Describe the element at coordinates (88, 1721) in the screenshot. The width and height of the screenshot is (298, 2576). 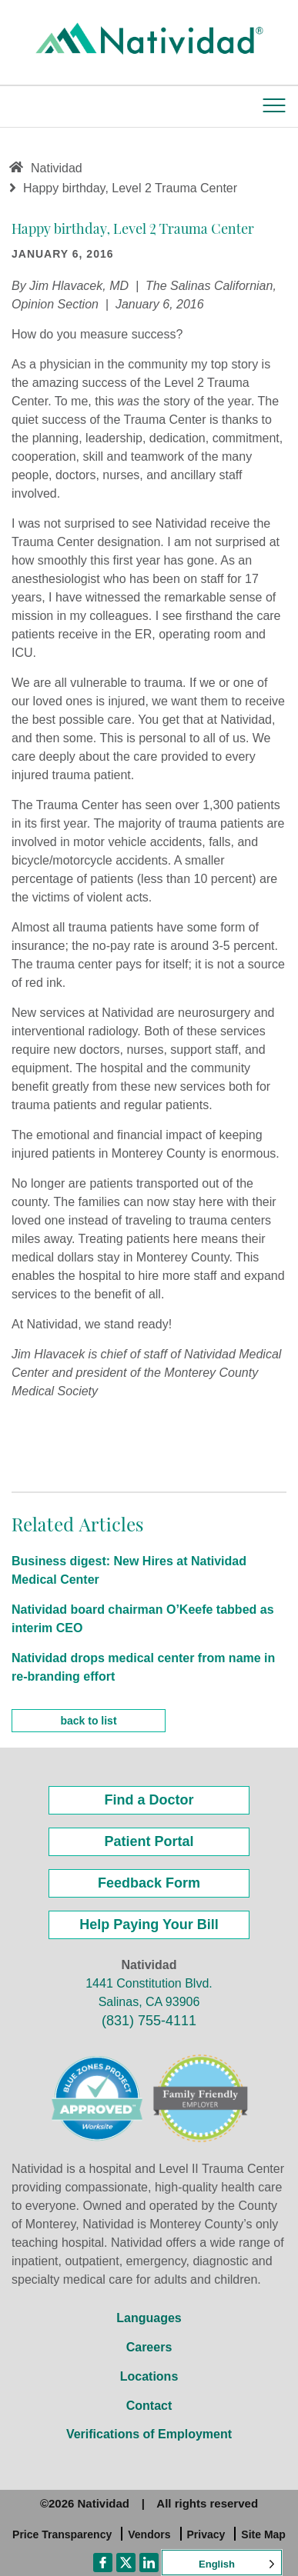
I see `back to list` at that location.